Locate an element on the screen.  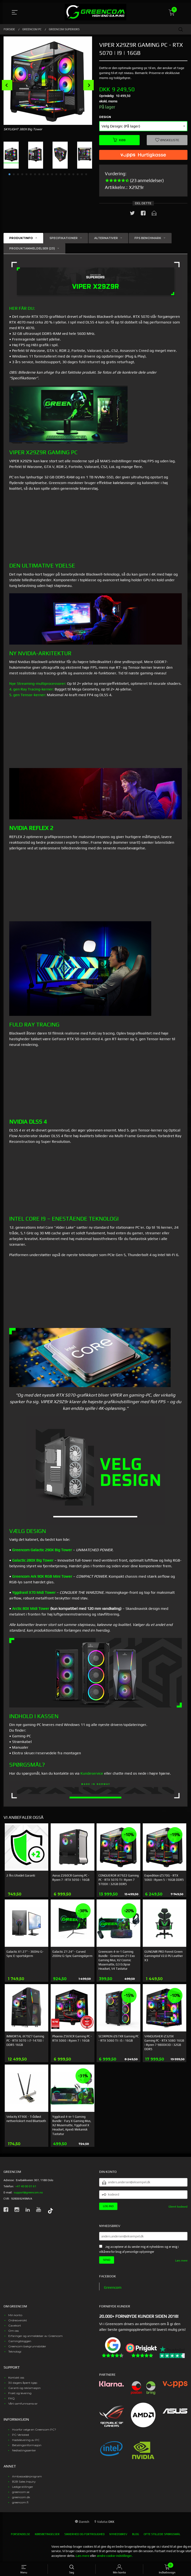
B2B Sales Inquiry is located at coordinates (24, 2481).